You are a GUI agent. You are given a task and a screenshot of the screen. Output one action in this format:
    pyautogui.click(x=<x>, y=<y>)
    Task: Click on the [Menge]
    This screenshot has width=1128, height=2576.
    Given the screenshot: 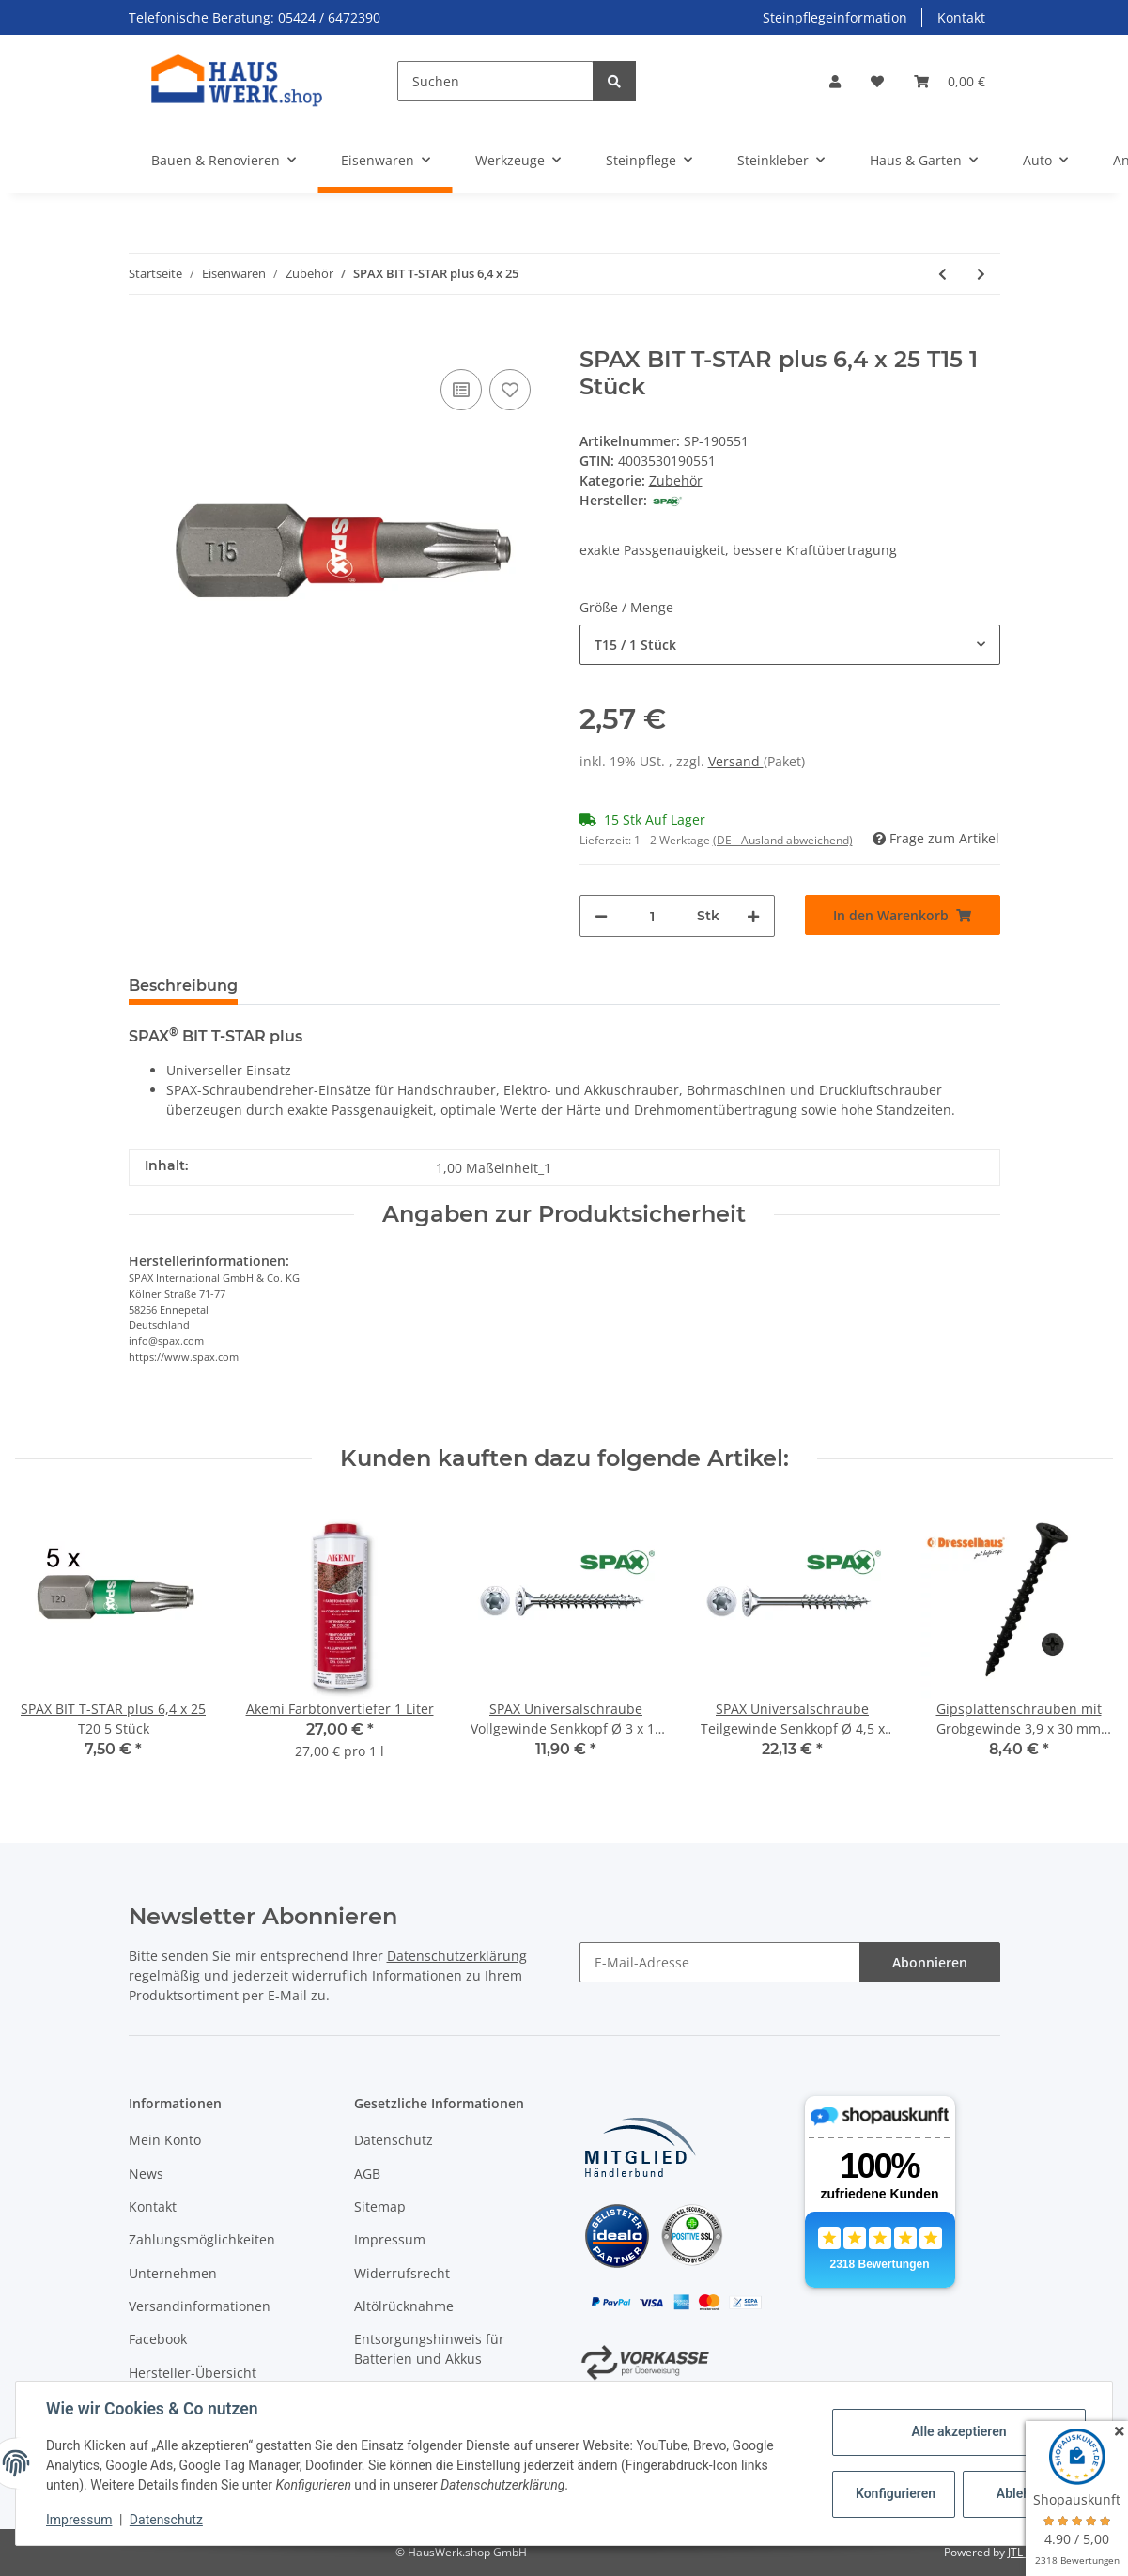 What is the action you would take?
    pyautogui.click(x=652, y=916)
    